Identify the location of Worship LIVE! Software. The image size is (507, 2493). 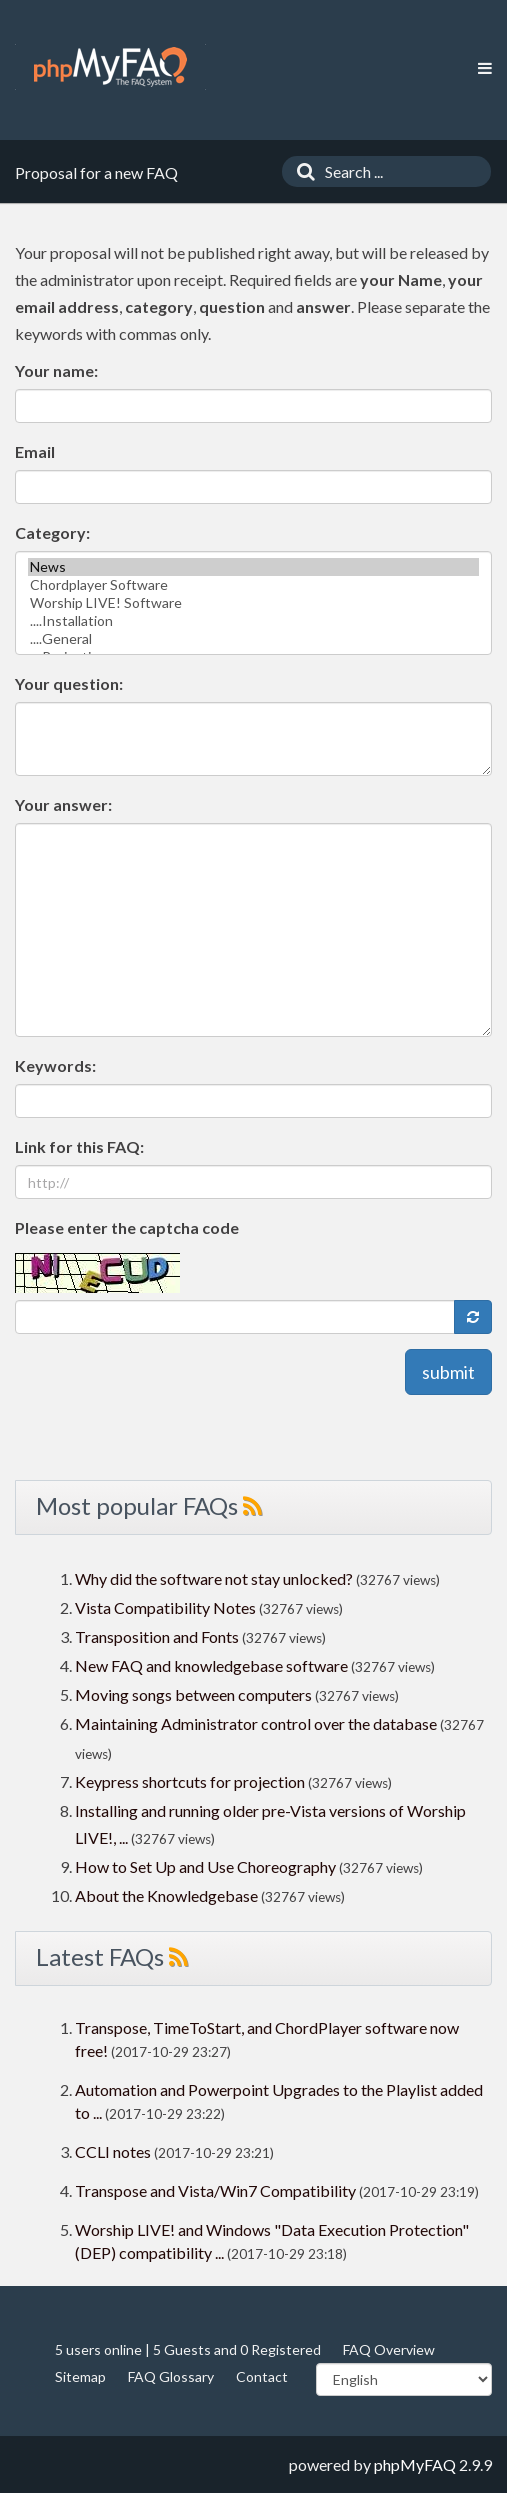
(253, 603).